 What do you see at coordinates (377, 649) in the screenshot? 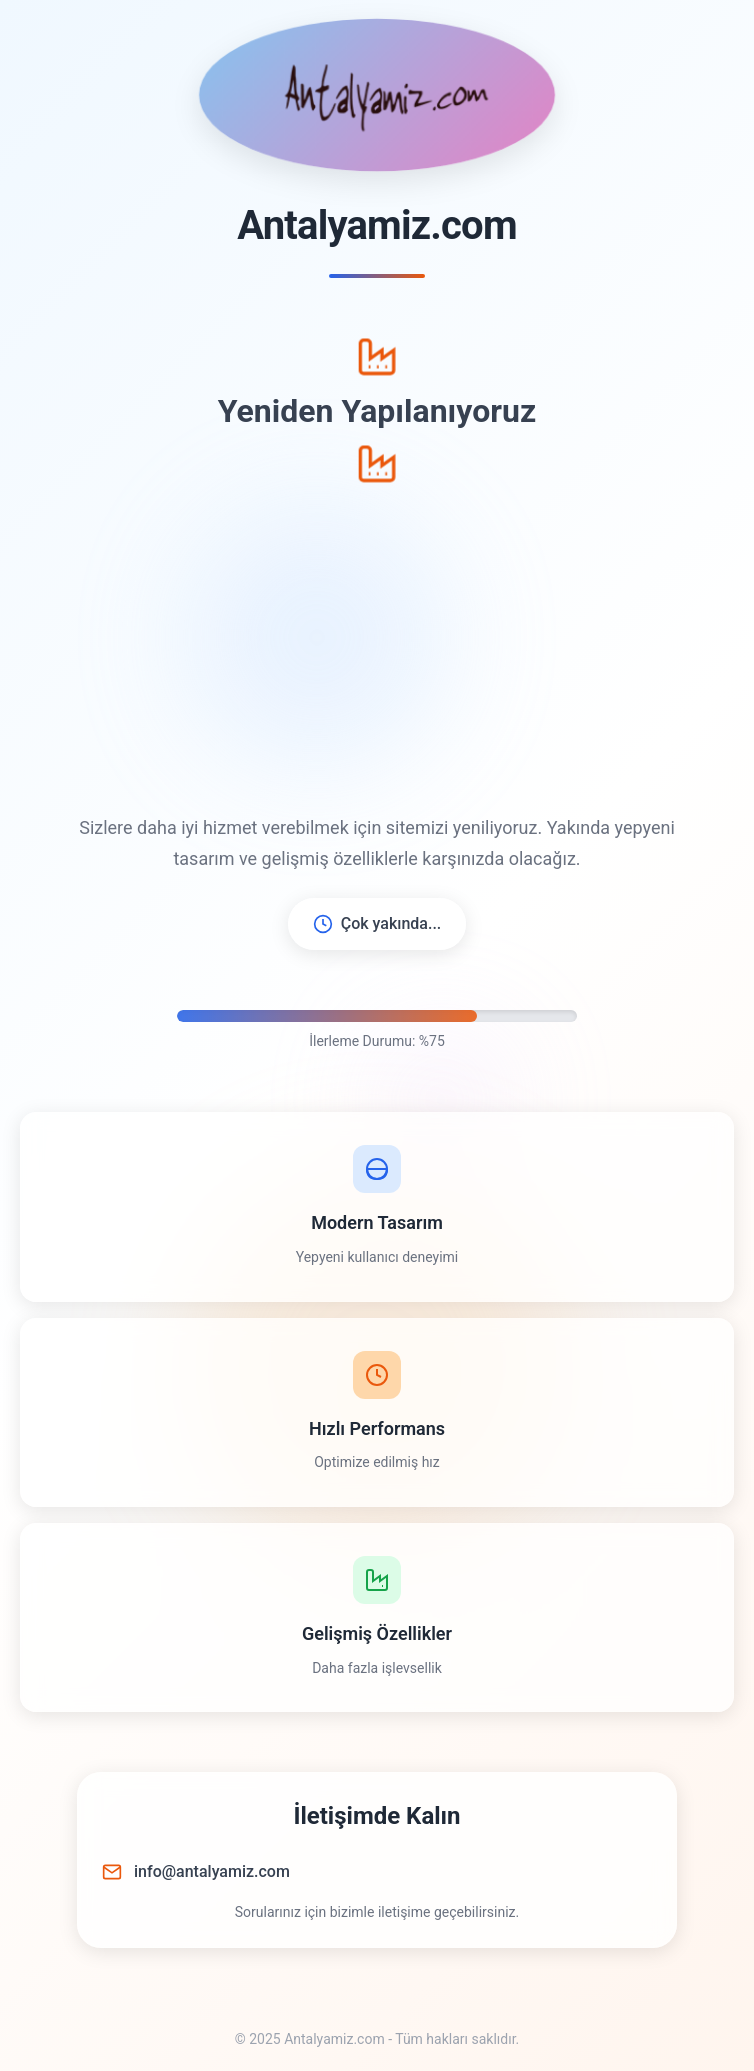
I see `[Advertisement]` at bounding box center [377, 649].